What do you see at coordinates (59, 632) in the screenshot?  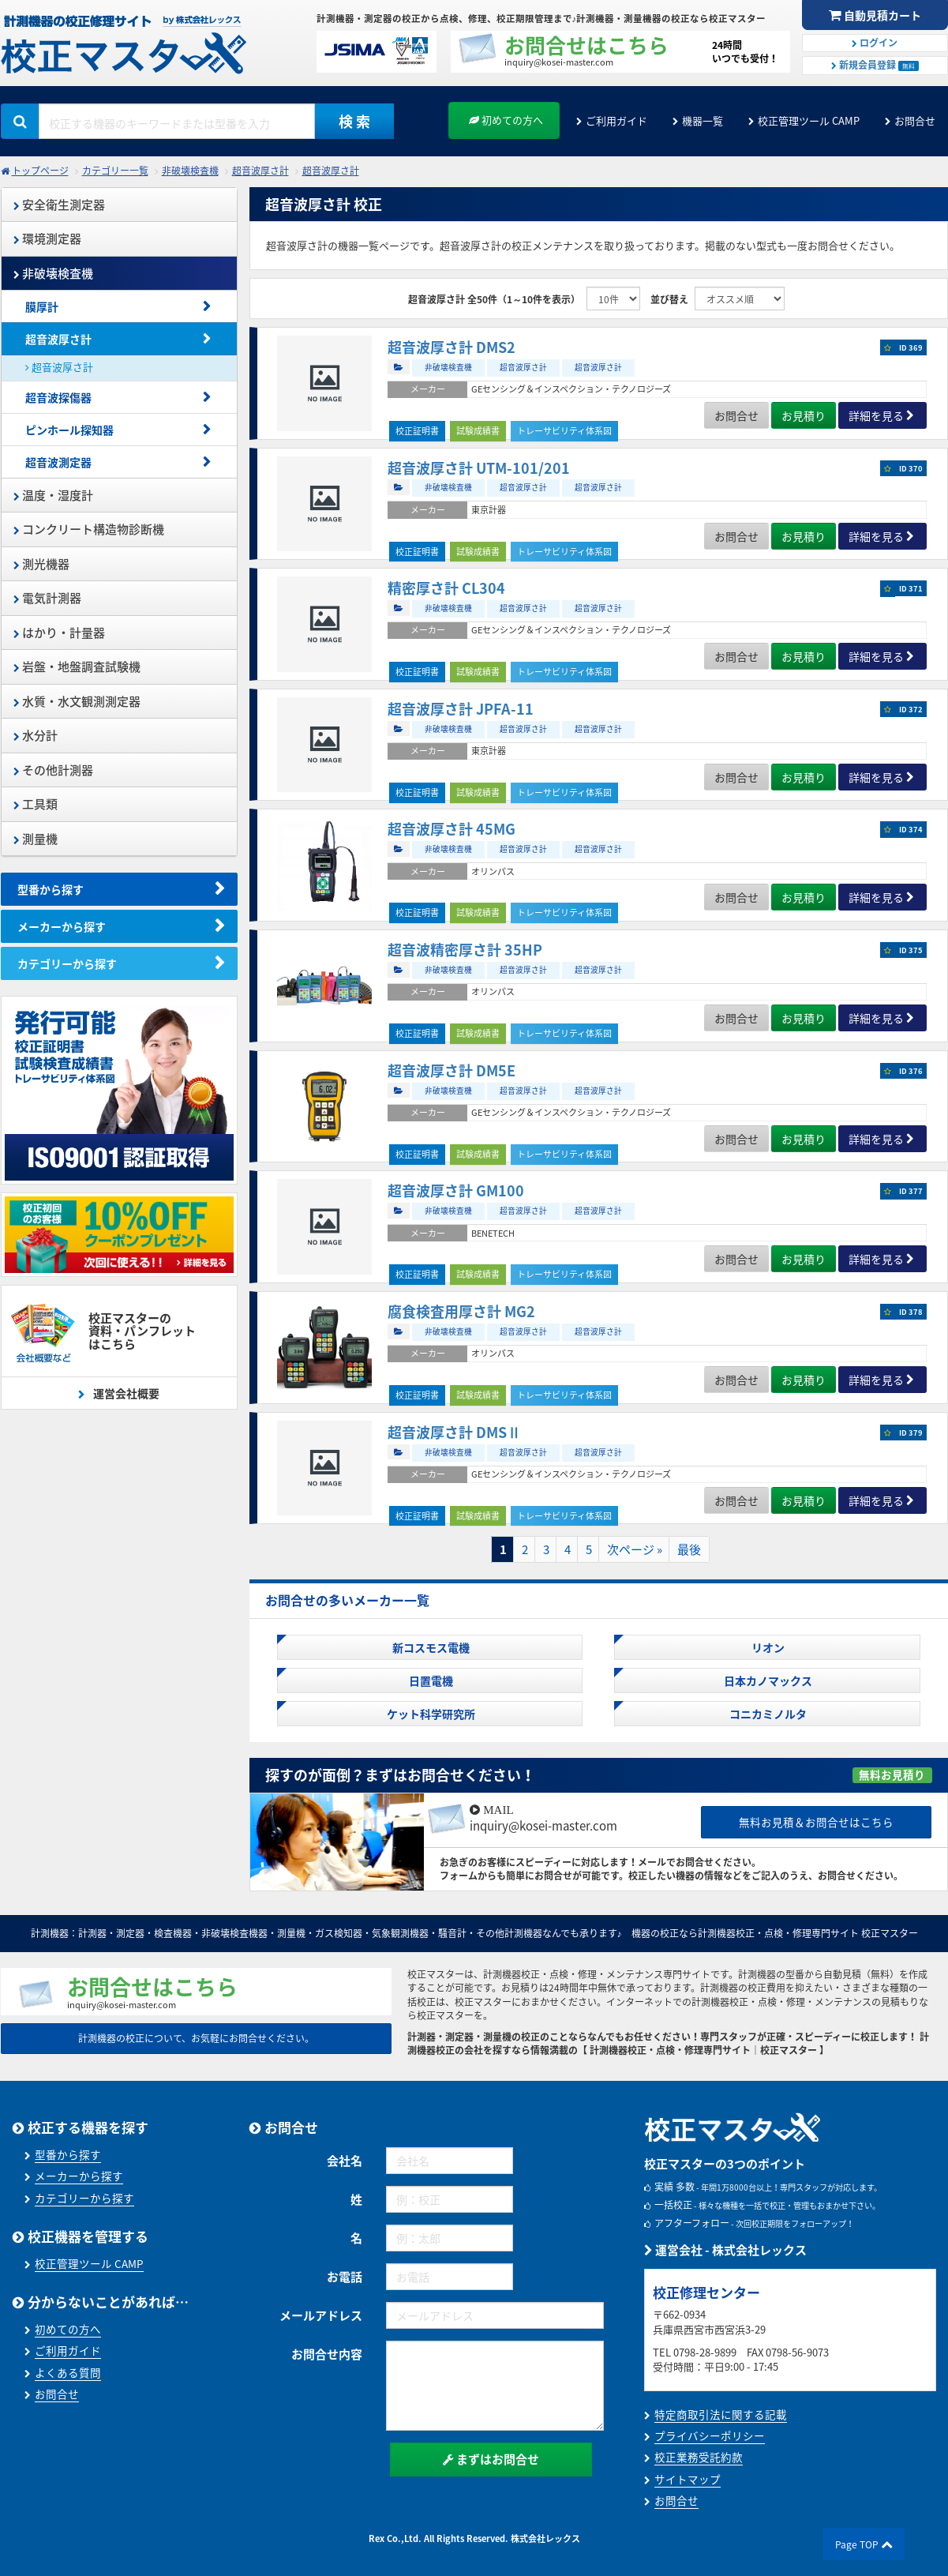 I see `はかり・計量器` at bounding box center [59, 632].